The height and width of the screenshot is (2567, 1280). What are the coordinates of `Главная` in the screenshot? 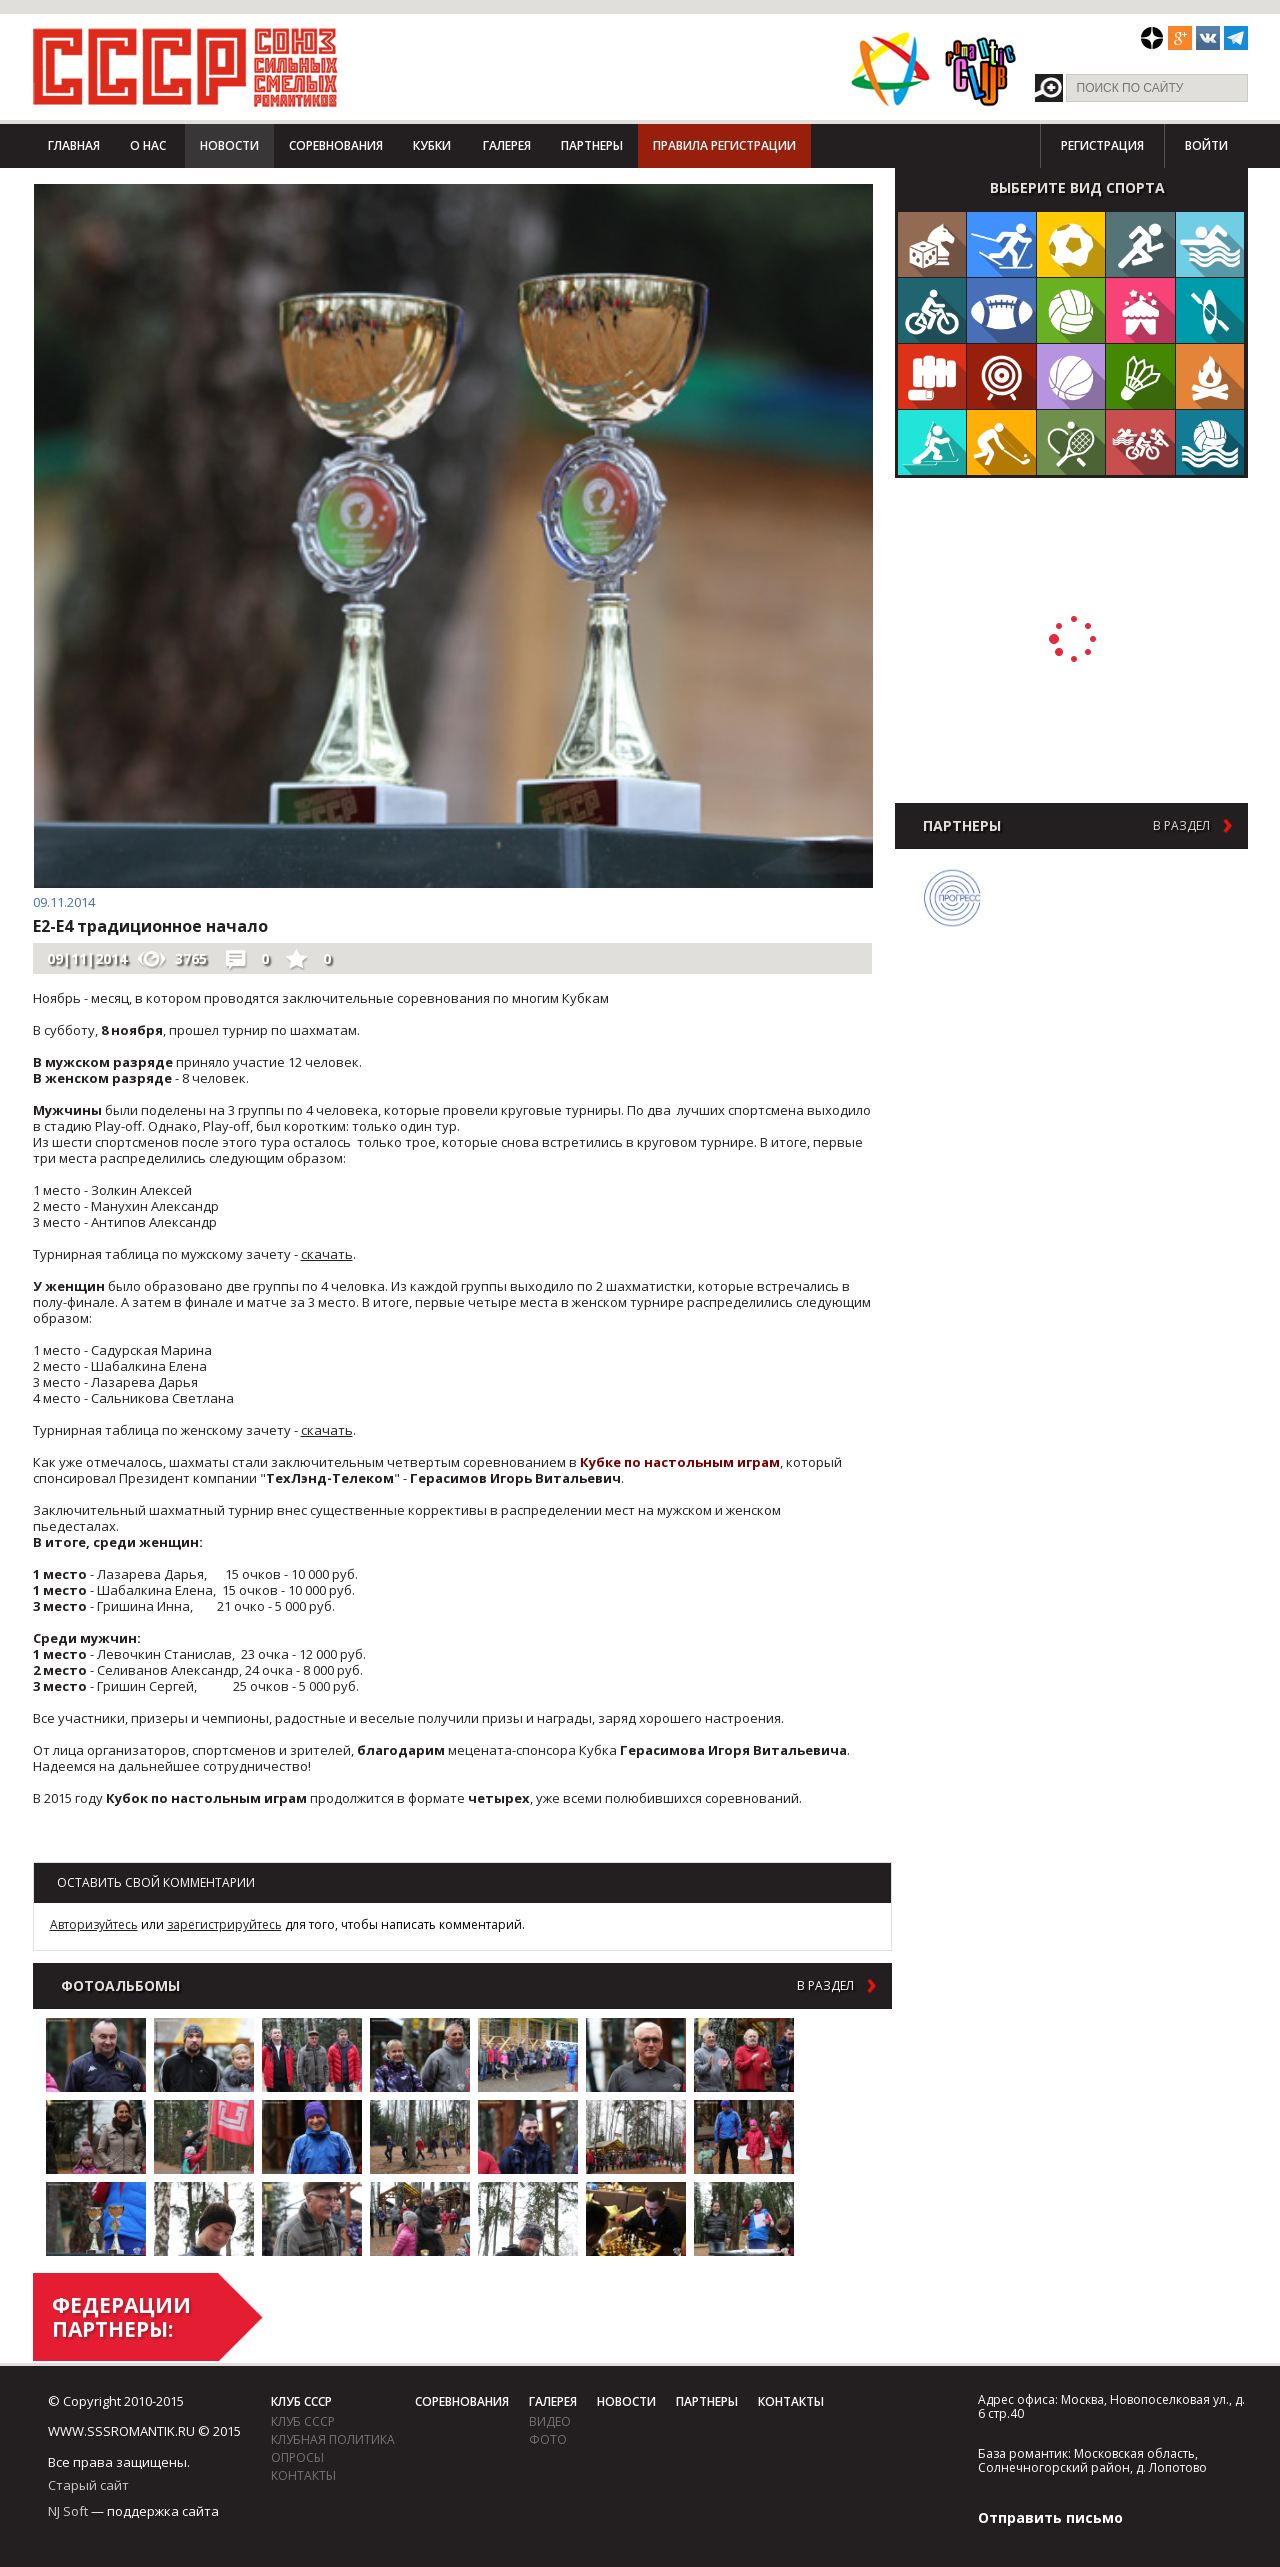 It's located at (74, 145).